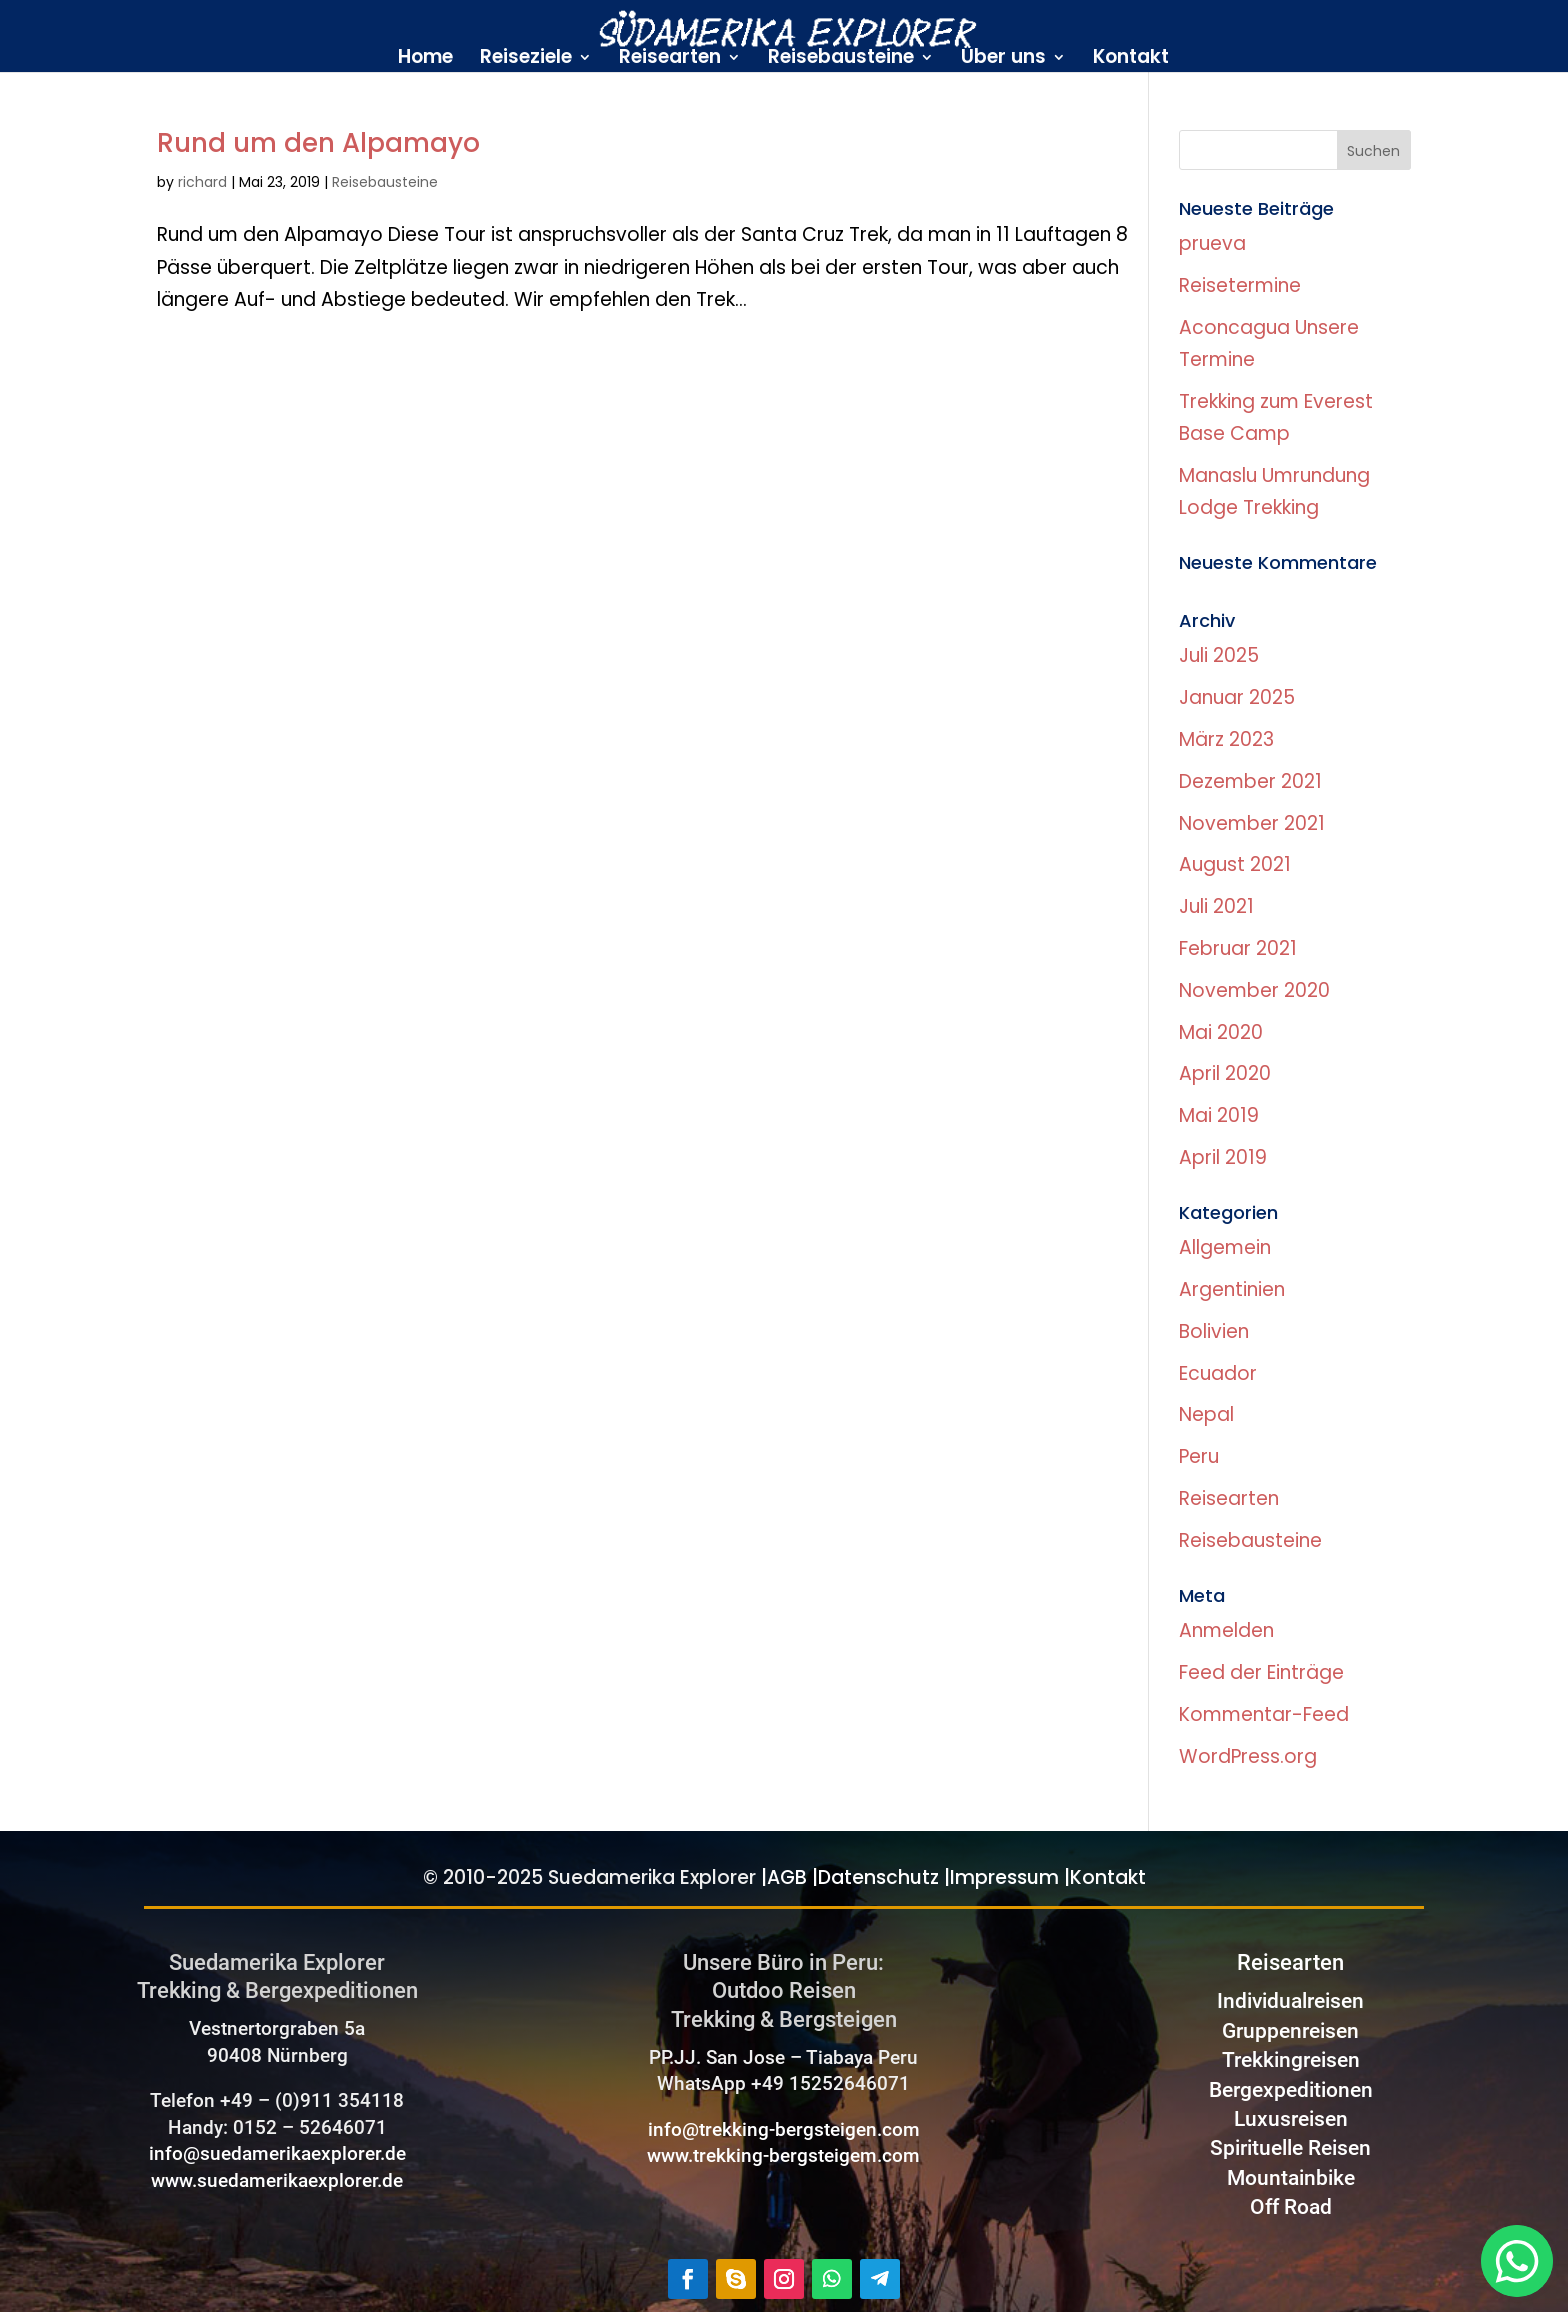 This screenshot has width=1568, height=2312. Describe the element at coordinates (1250, 781) in the screenshot. I see `Dezember 2021` at that location.